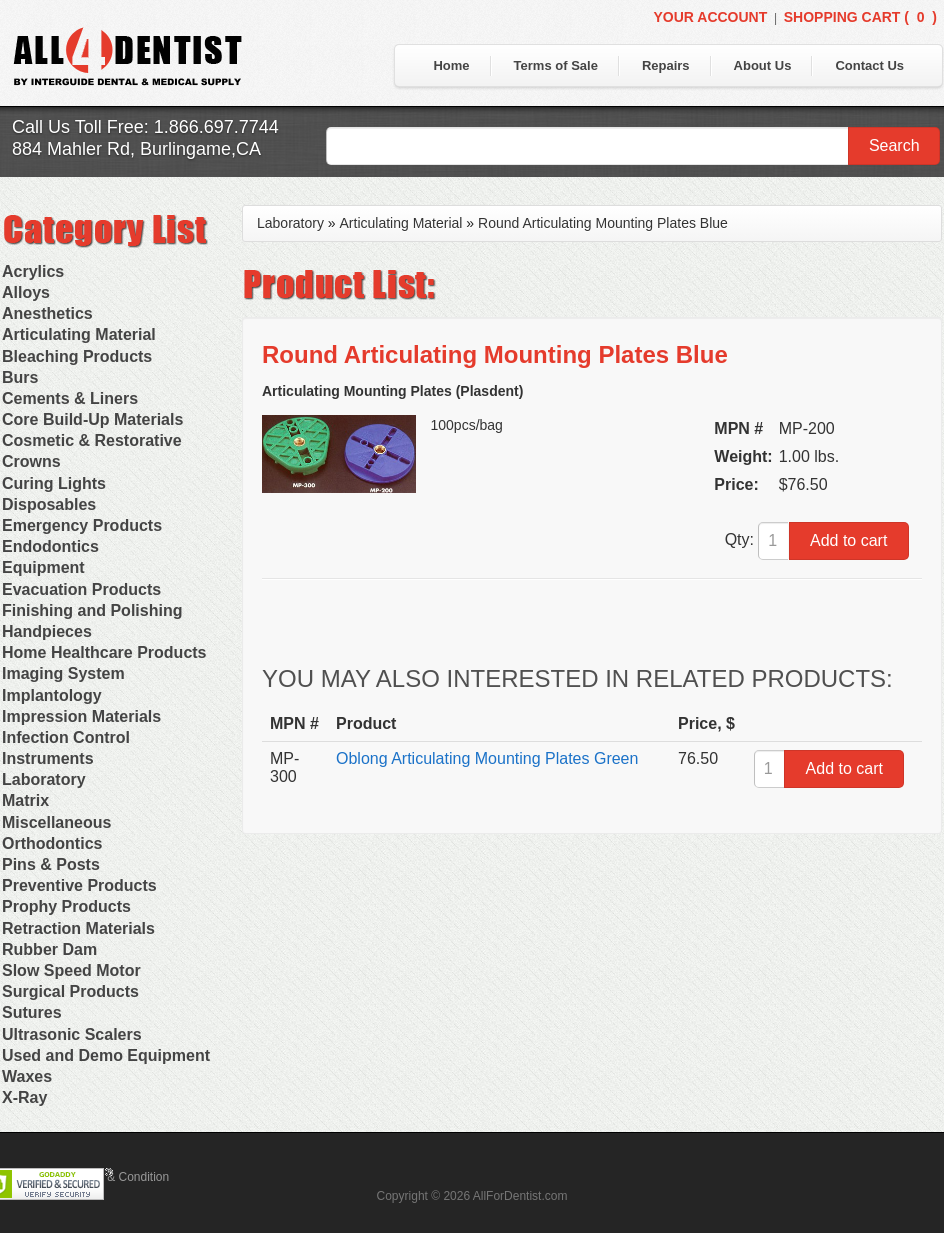 The image size is (944, 1233). Describe the element at coordinates (78, 928) in the screenshot. I see `Retraction Materials` at that location.